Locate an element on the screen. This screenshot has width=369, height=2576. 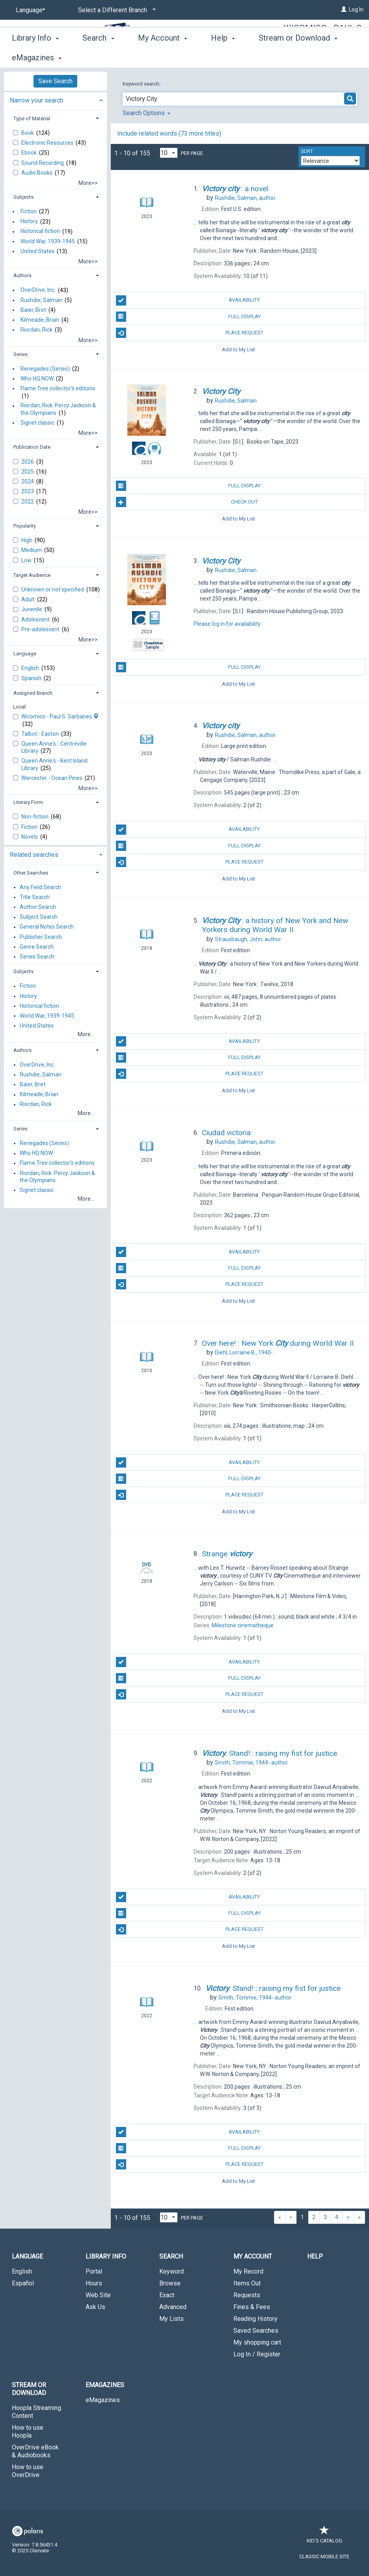
Fiction is located at coordinates (28, 211).